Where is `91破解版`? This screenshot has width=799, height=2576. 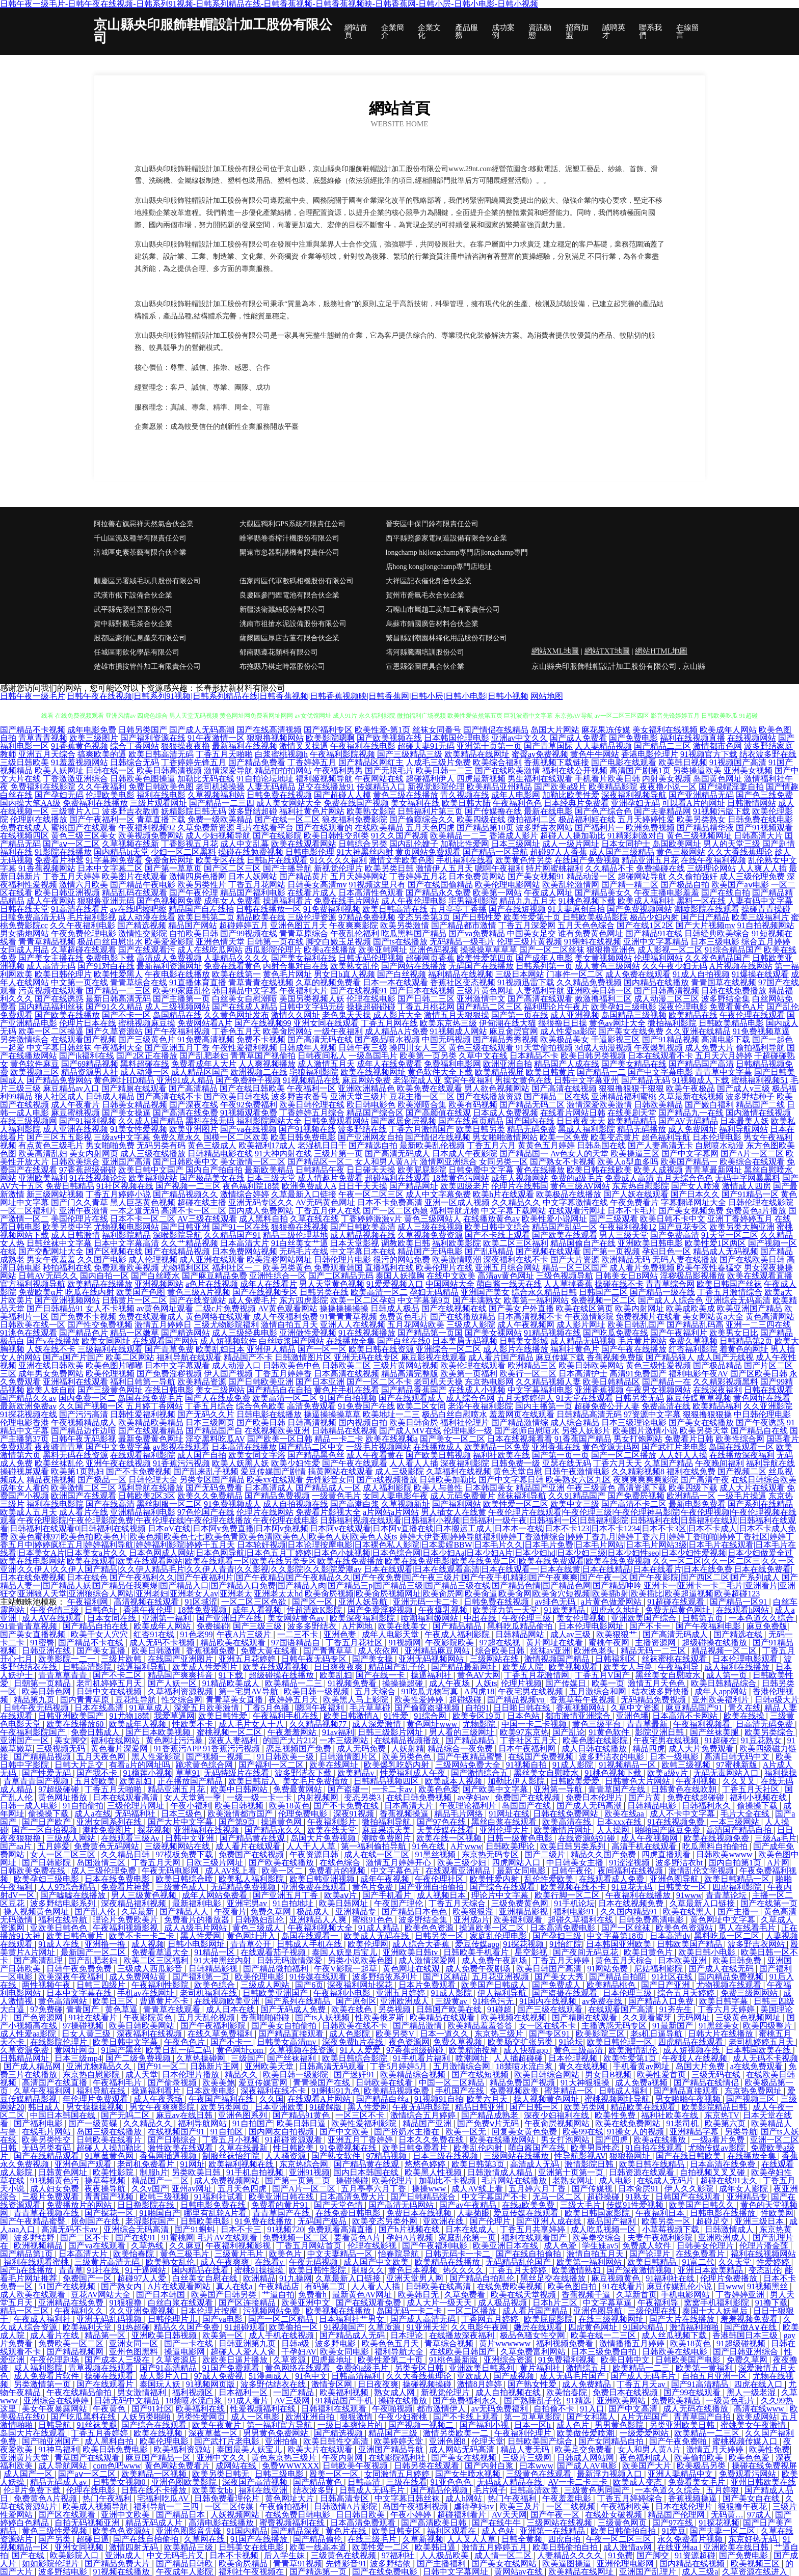 91破解版 is located at coordinates (326, 2107).